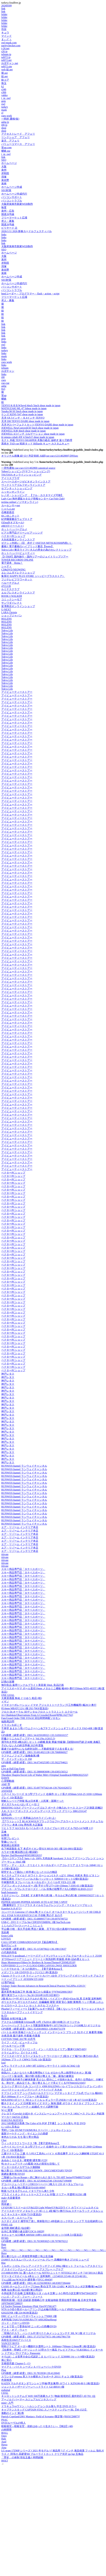 The height and width of the screenshot is (2576, 106). Describe the element at coordinates (7, 371) in the screenshot. I see `おぼチャン` at that location.